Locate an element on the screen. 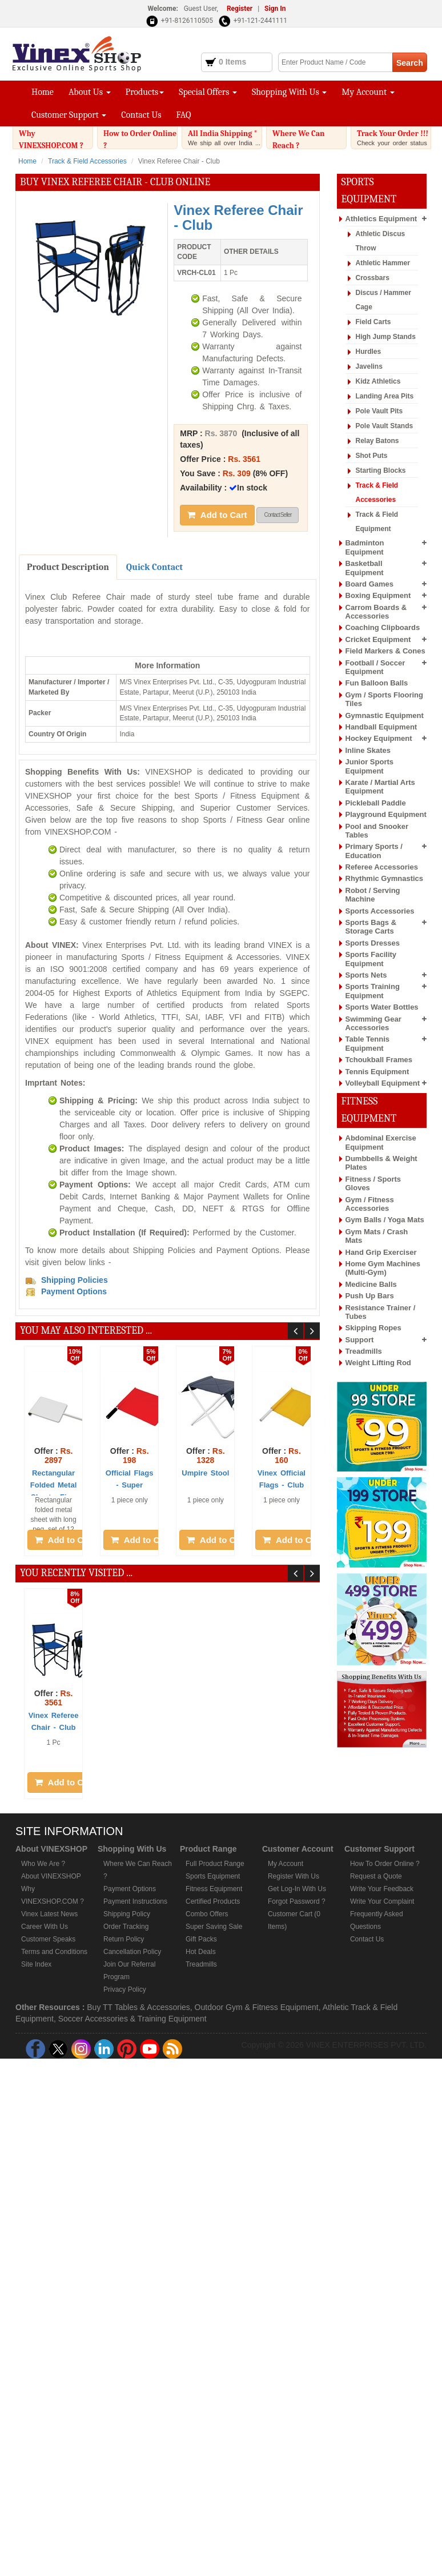 The width and height of the screenshot is (442, 2576). Pole Vault Pits is located at coordinates (379, 411).